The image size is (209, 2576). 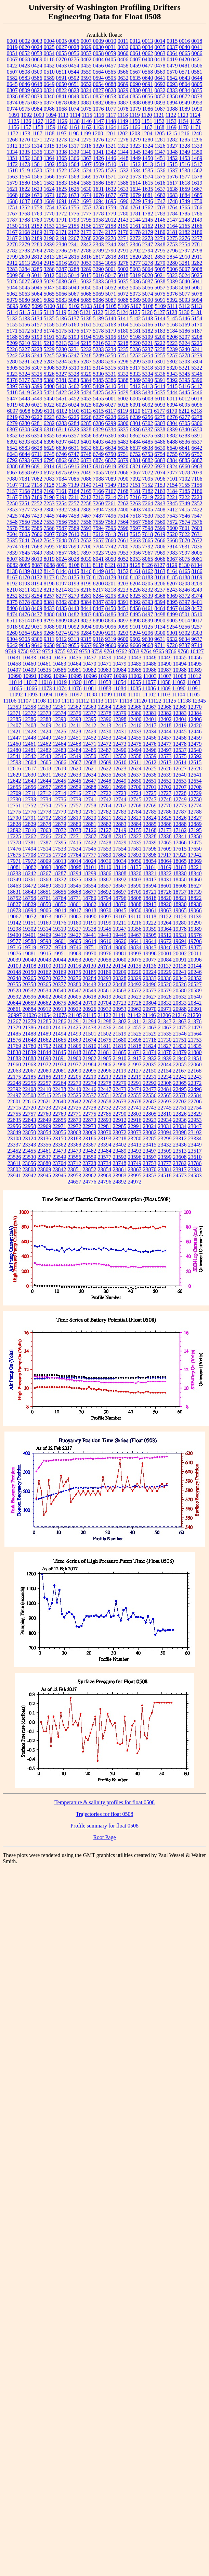 I want to click on 6914, so click(x=49, y=466).